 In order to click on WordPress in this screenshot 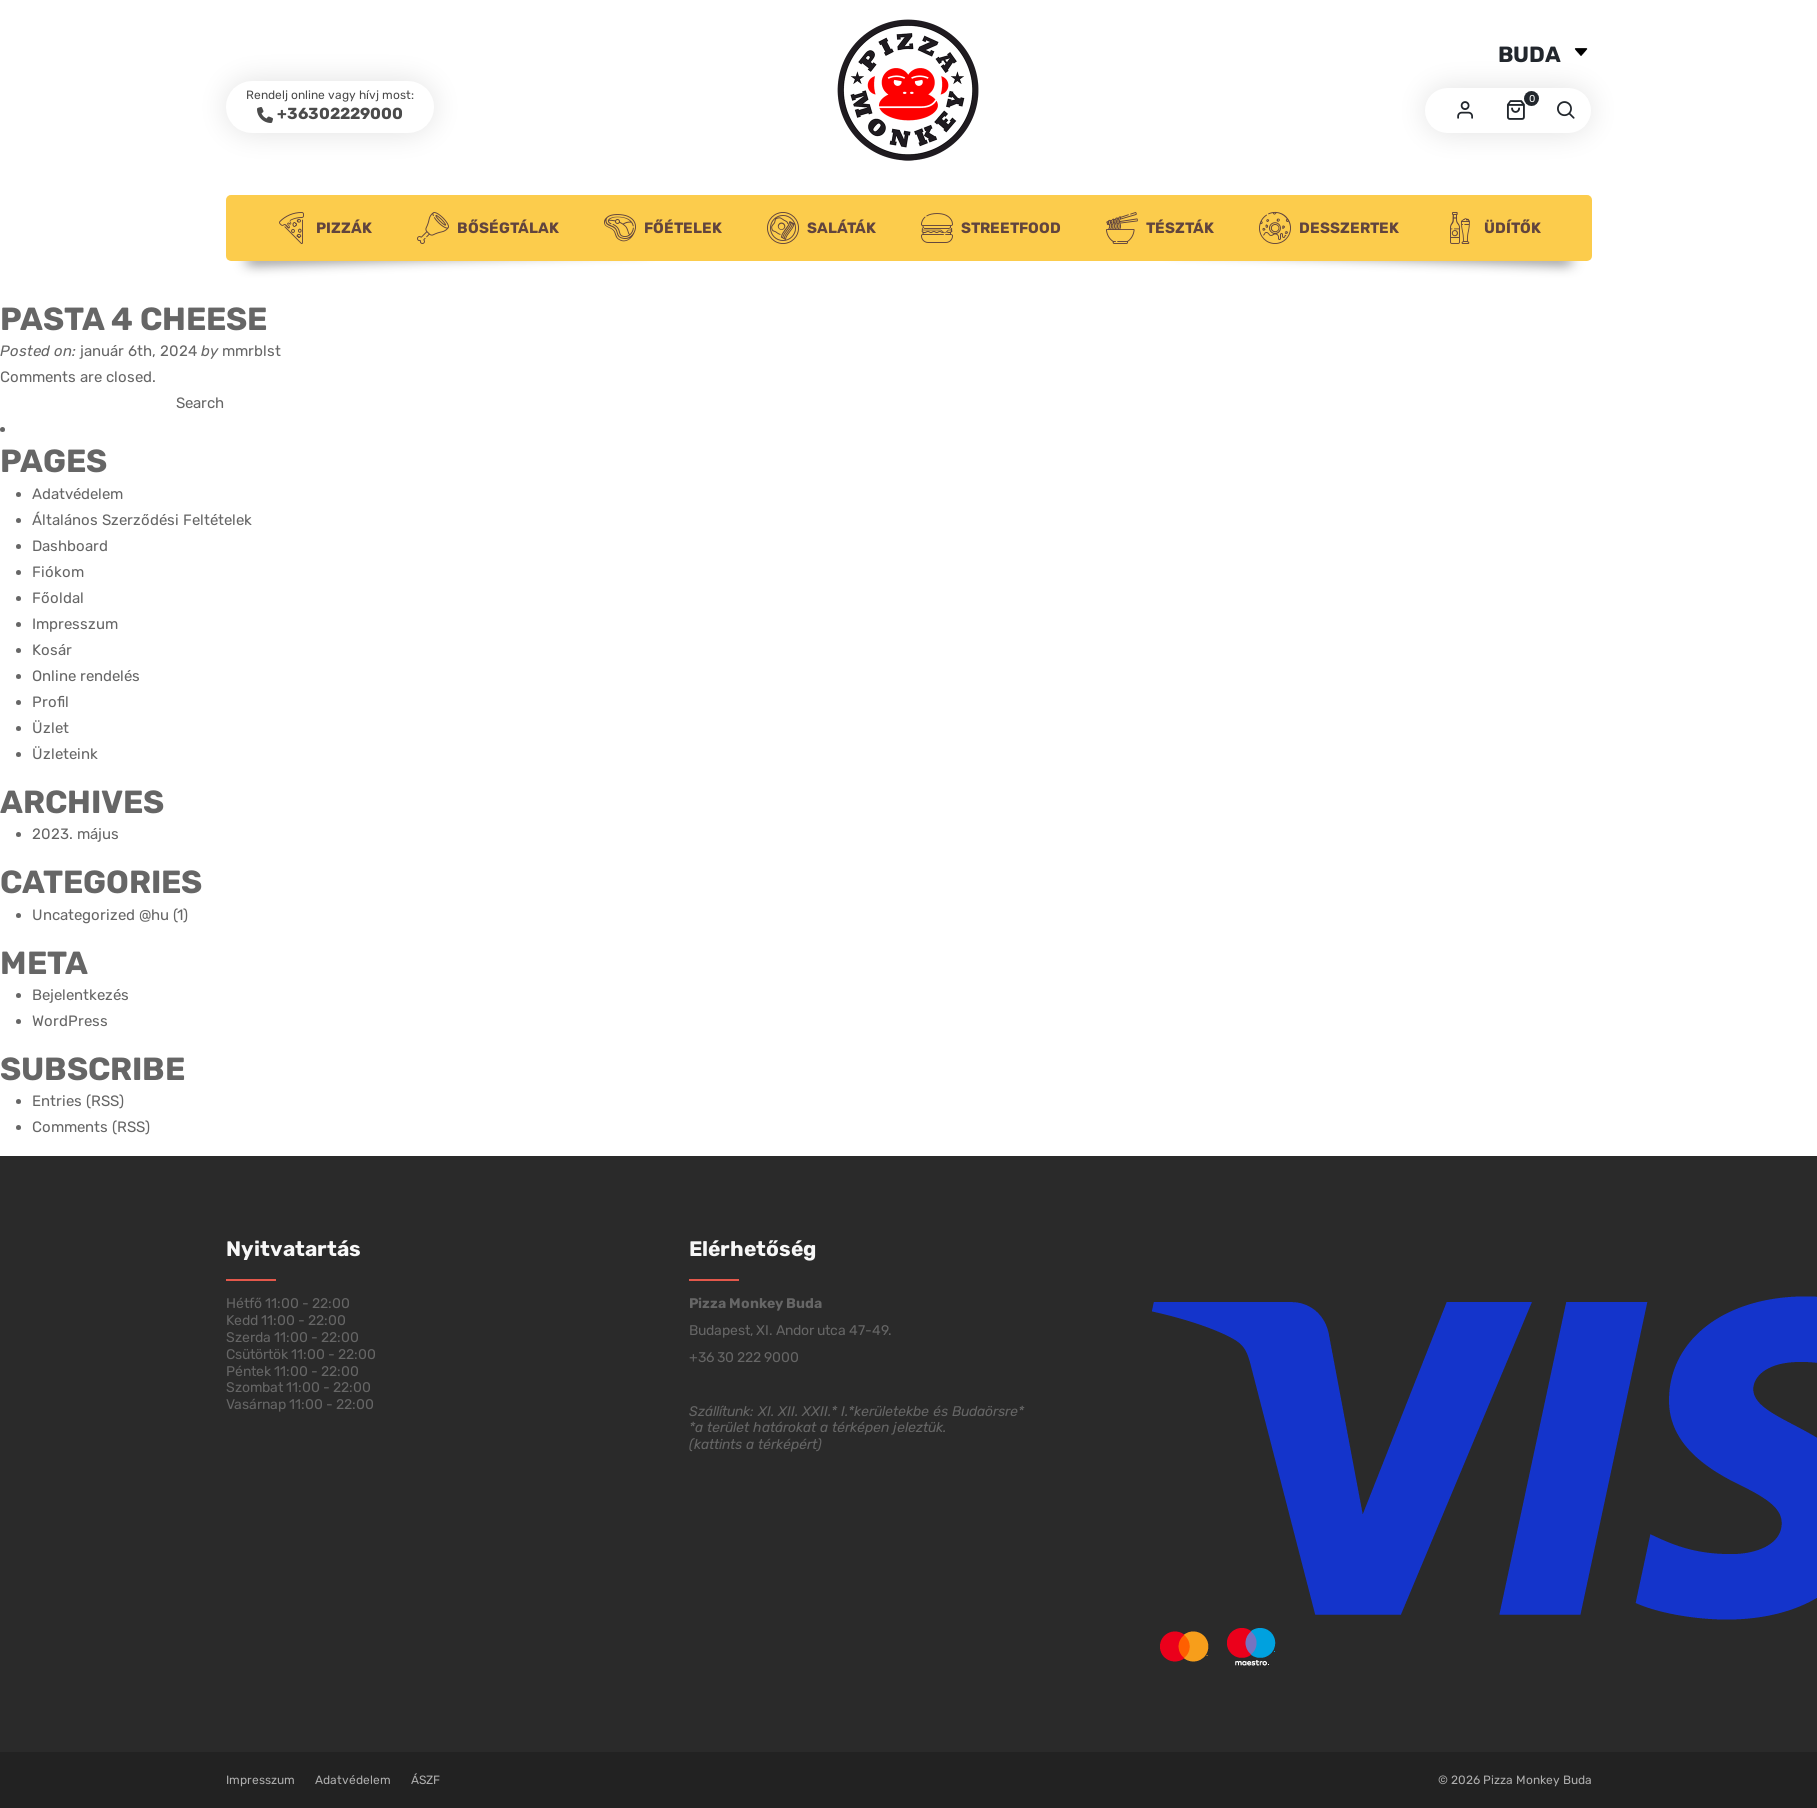, I will do `click(70, 1021)`.